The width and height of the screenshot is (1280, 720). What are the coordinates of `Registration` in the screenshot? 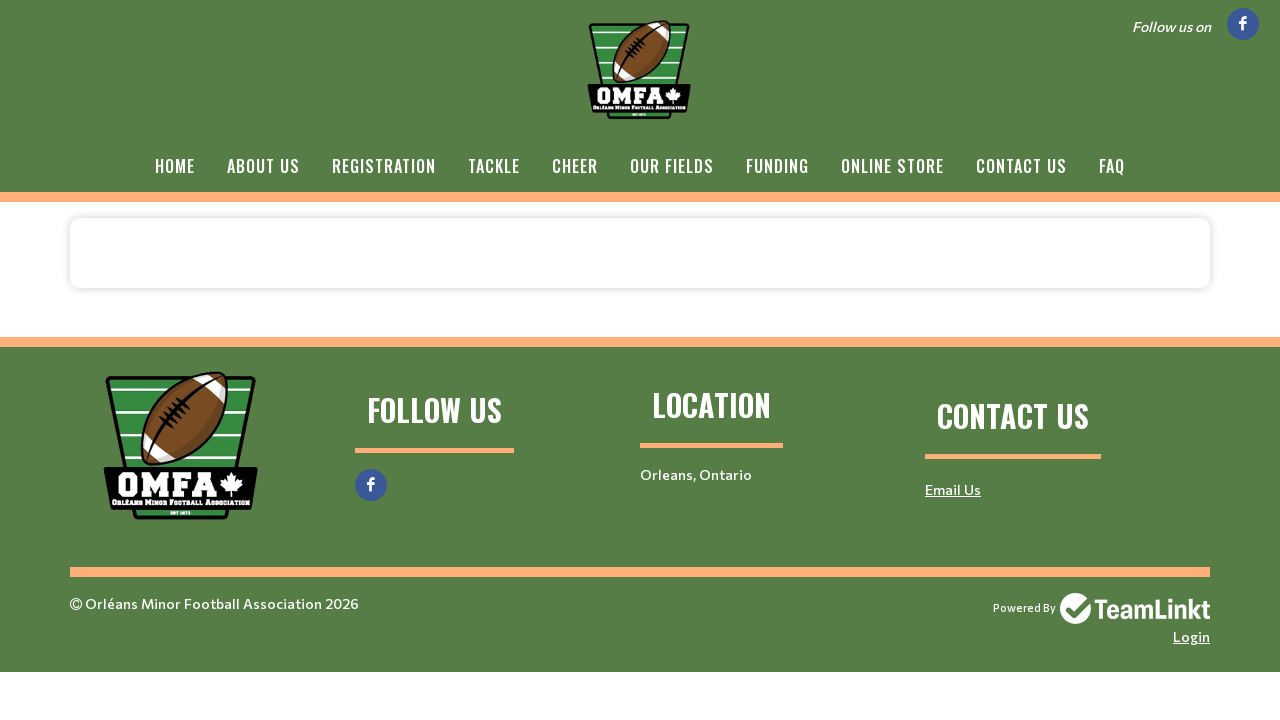 It's located at (384, 166).